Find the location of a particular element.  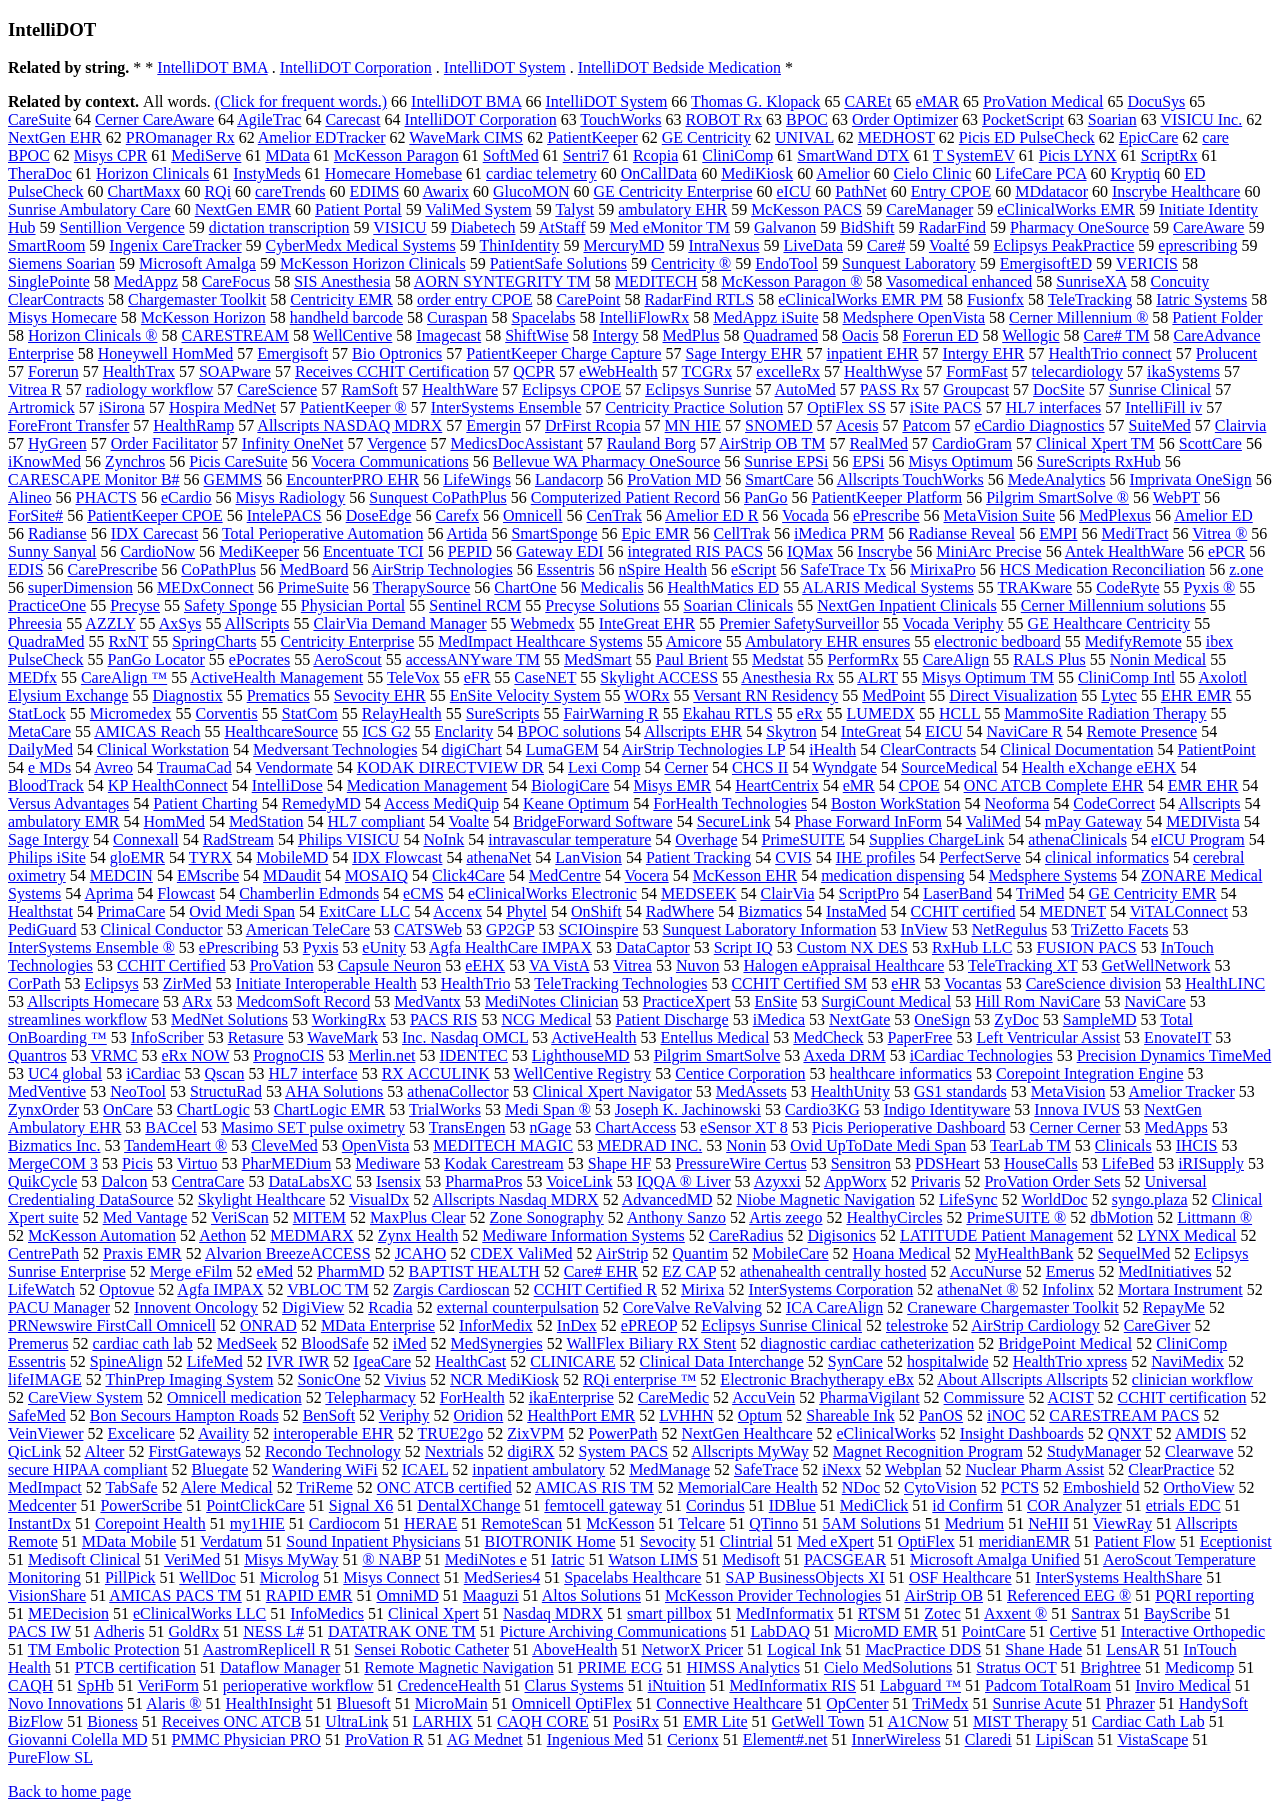

BPOC solutions is located at coordinates (569, 731).